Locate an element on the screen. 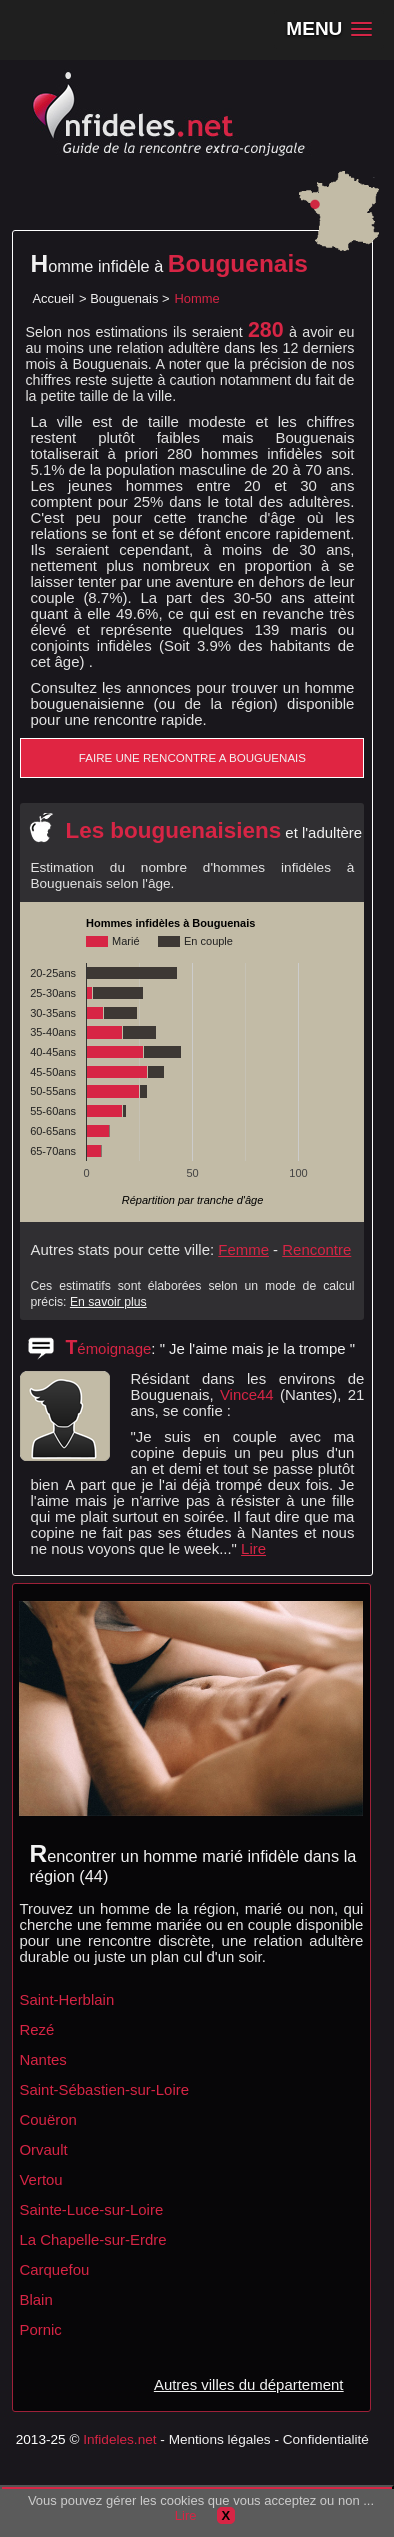 The height and width of the screenshot is (2537, 394). Femme is located at coordinates (243, 1249).